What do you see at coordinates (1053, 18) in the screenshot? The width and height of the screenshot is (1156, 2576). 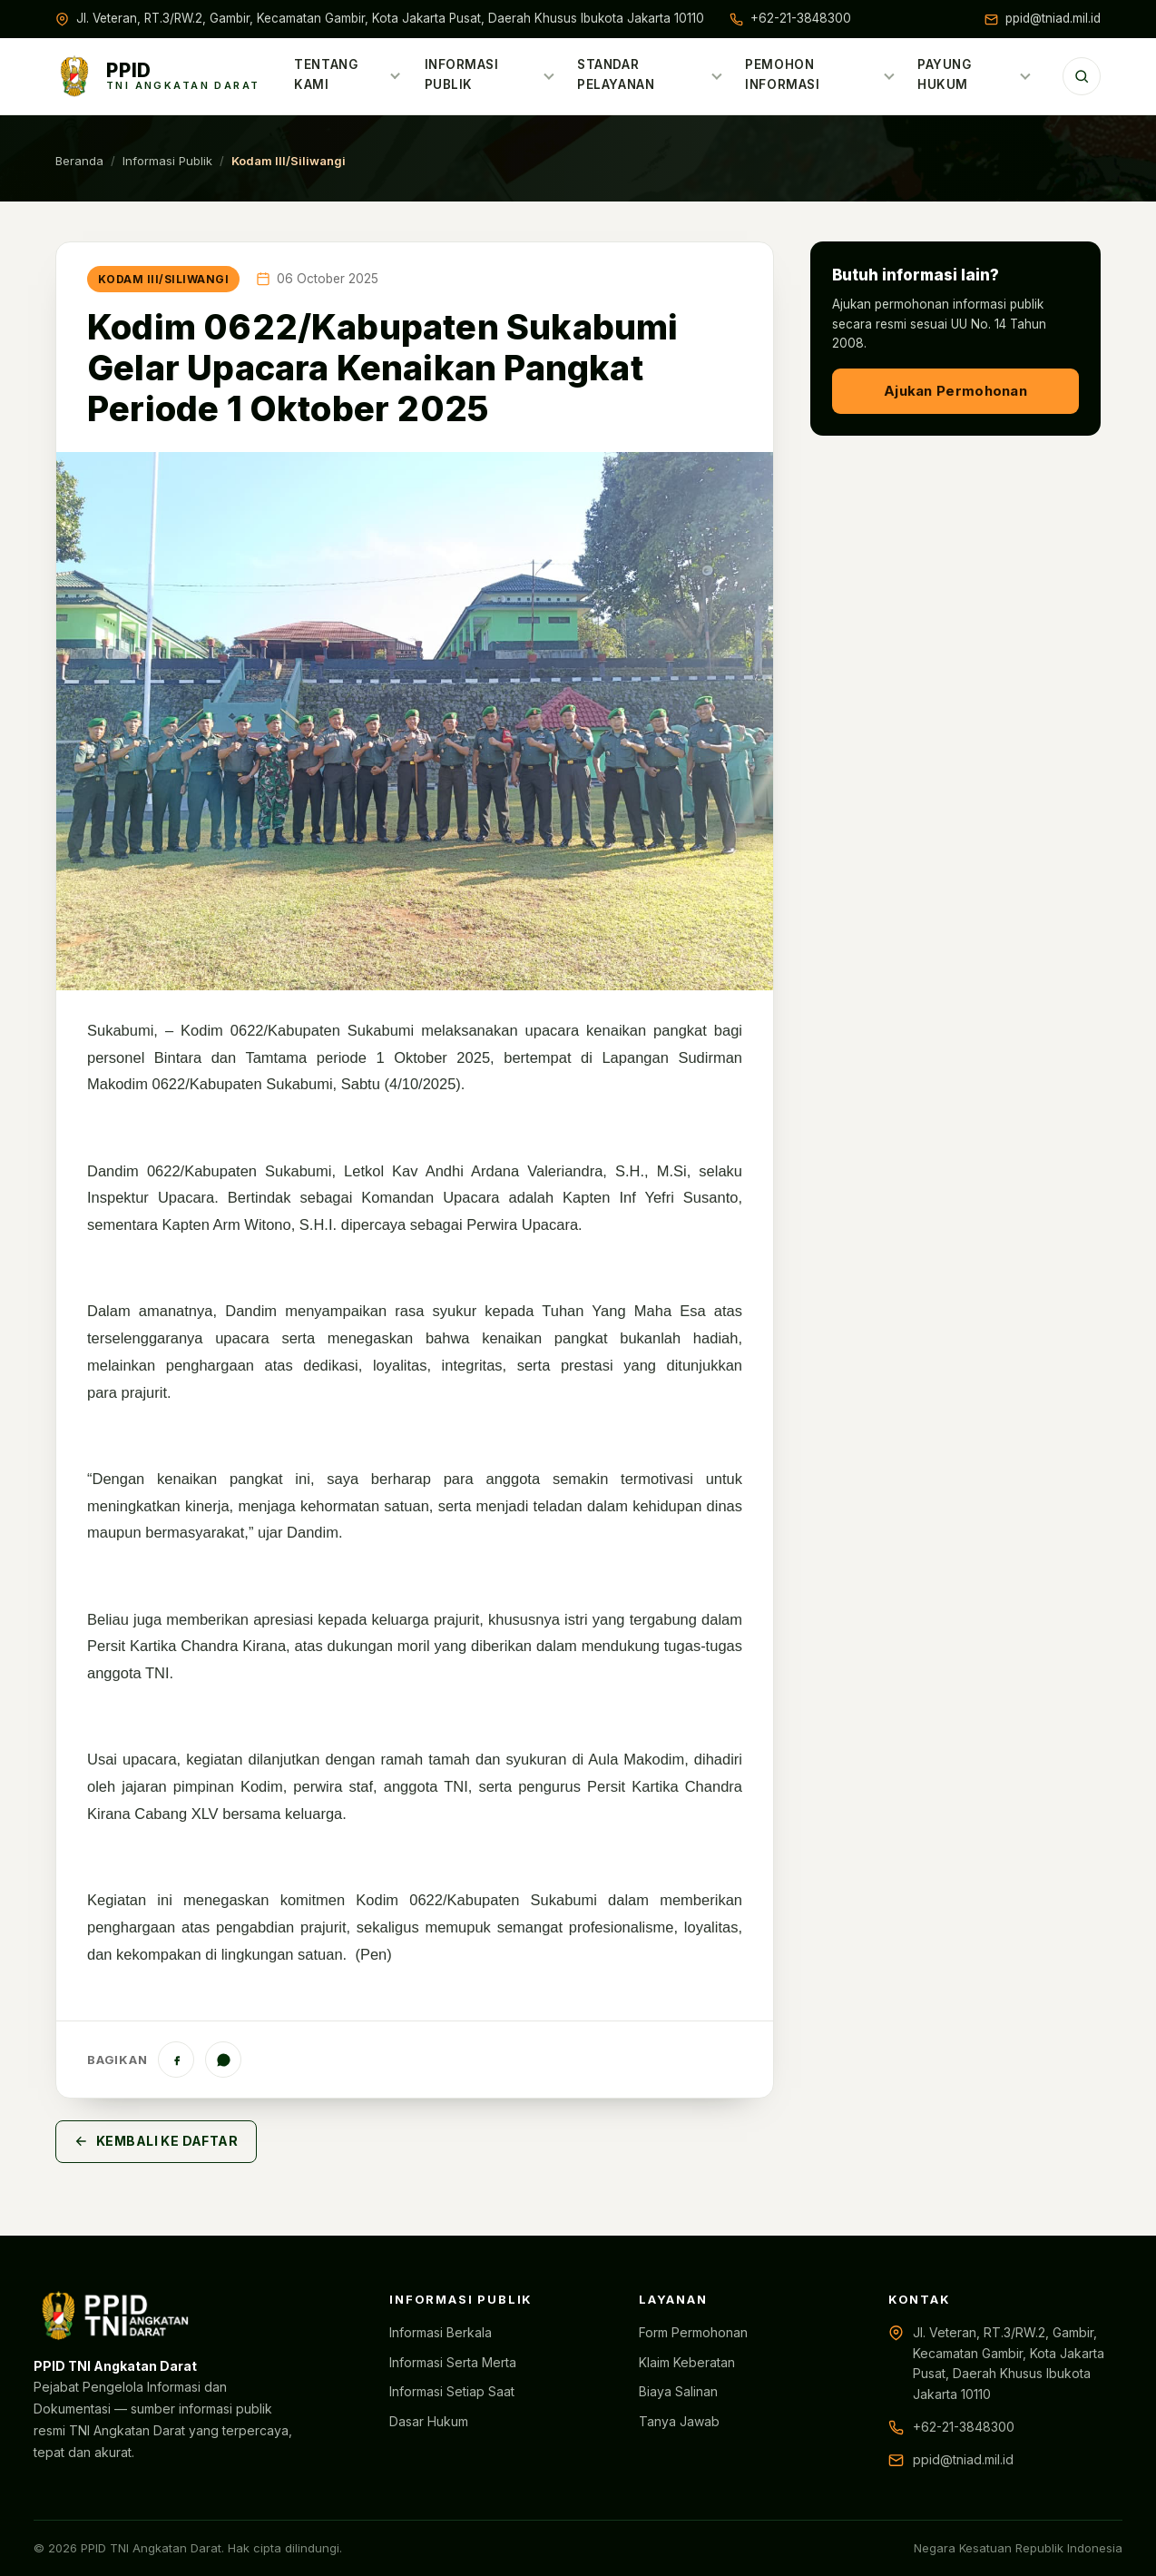 I see `ppid@tniad.mil.id` at bounding box center [1053, 18].